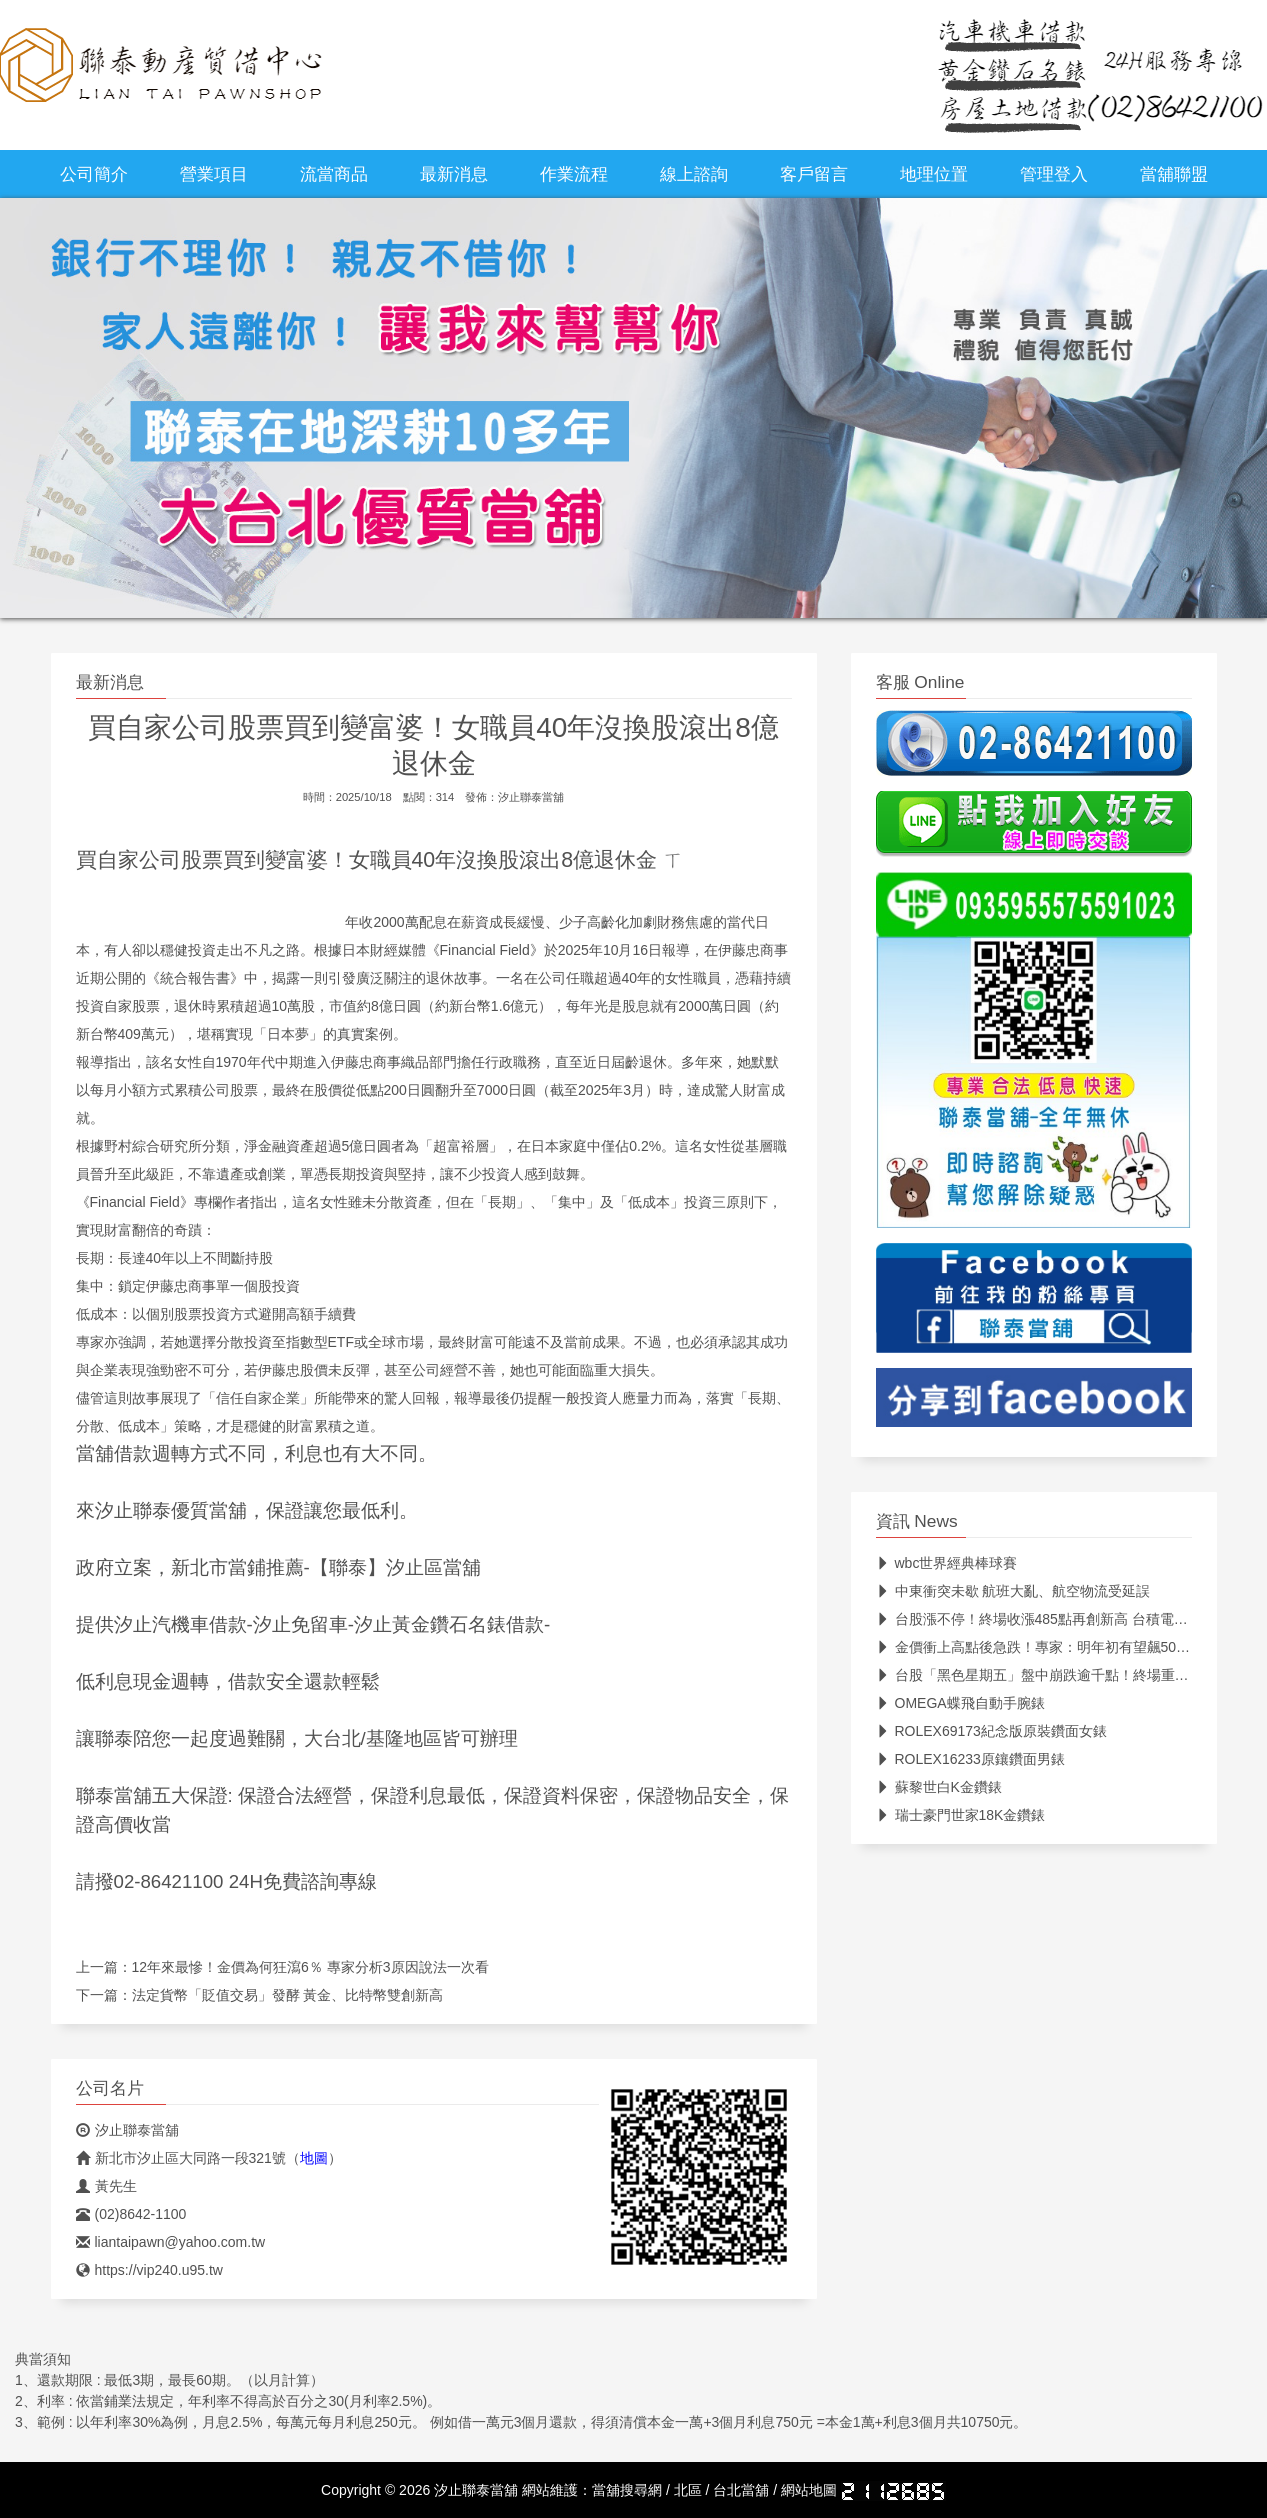  What do you see at coordinates (149, 2270) in the screenshot?
I see `https://vip240.u95.tw` at bounding box center [149, 2270].